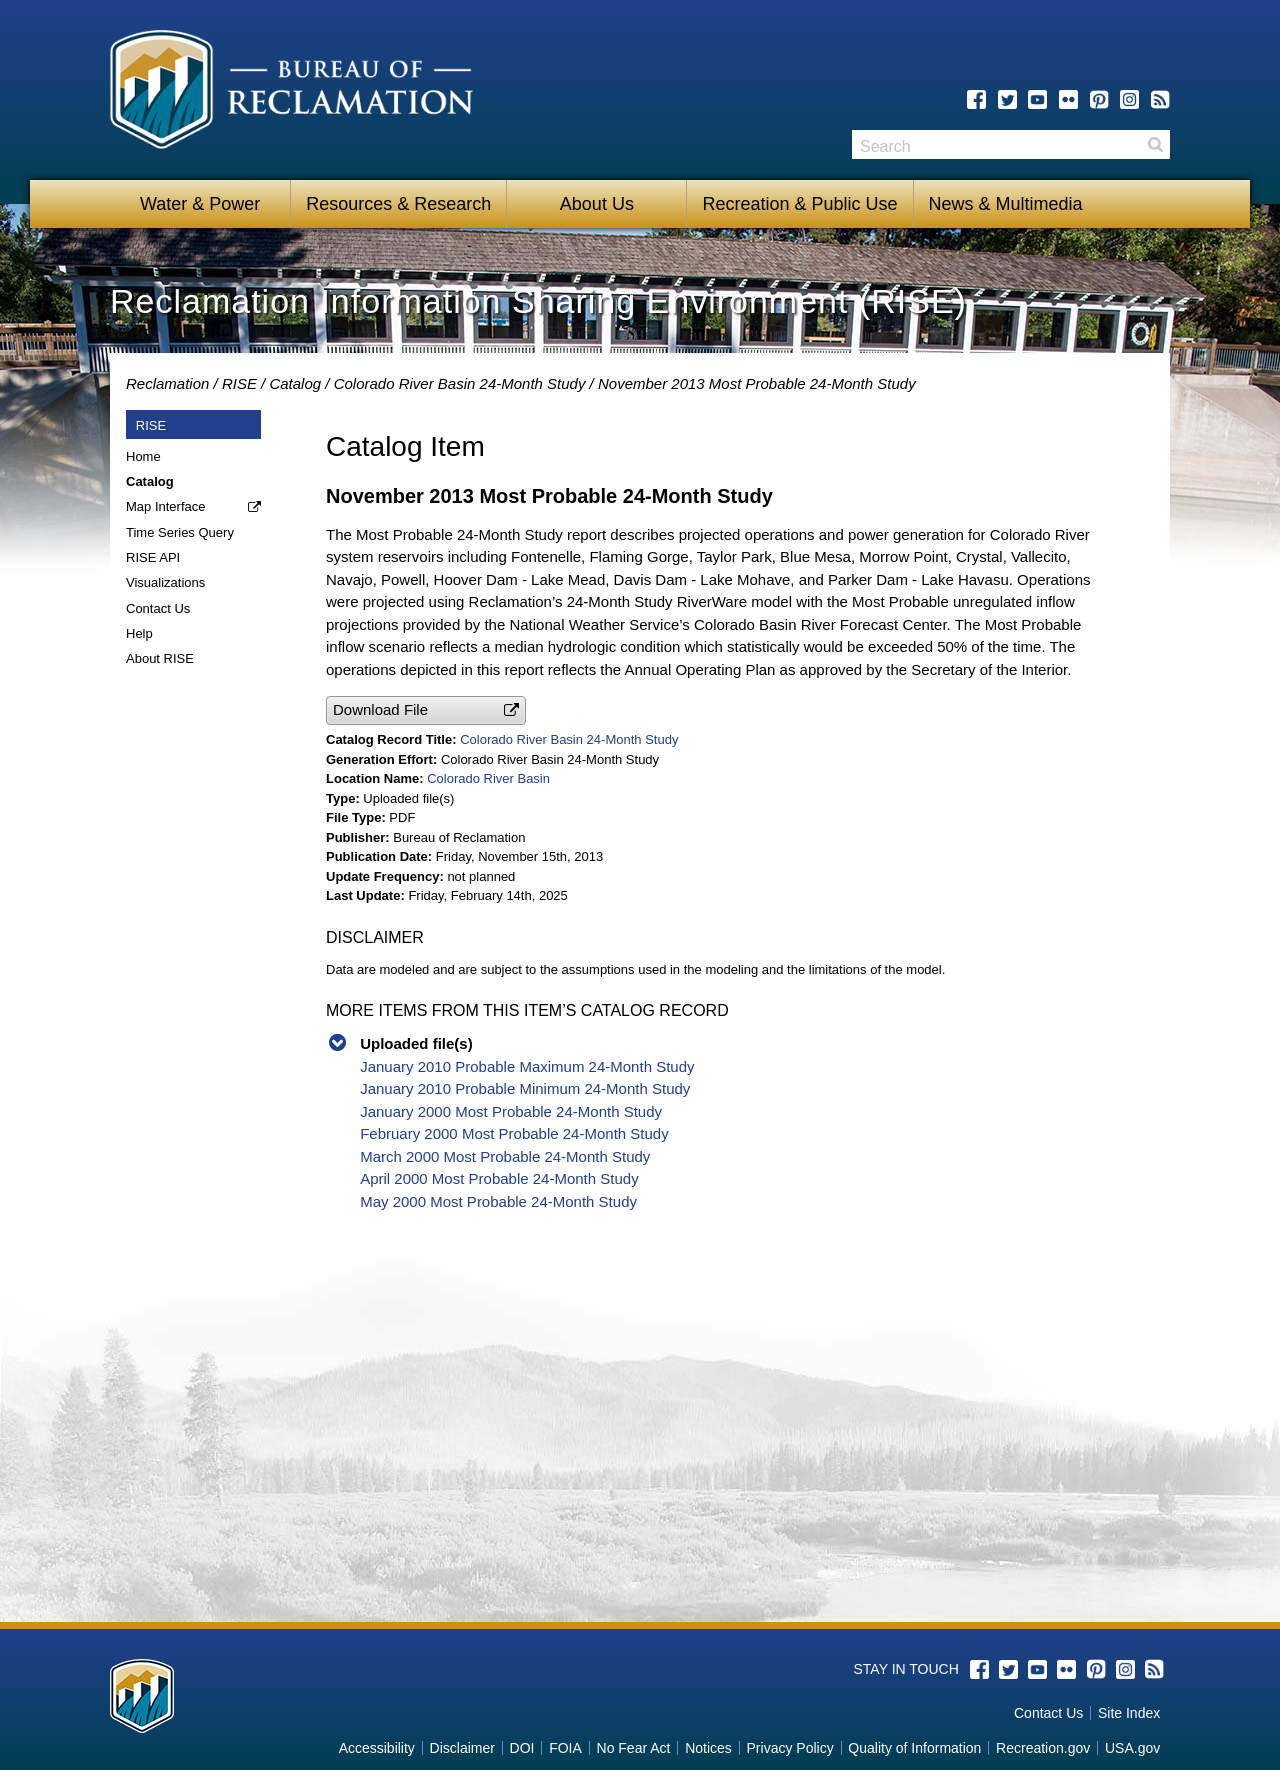  I want to click on Privacy Policy, so click(790, 1748).